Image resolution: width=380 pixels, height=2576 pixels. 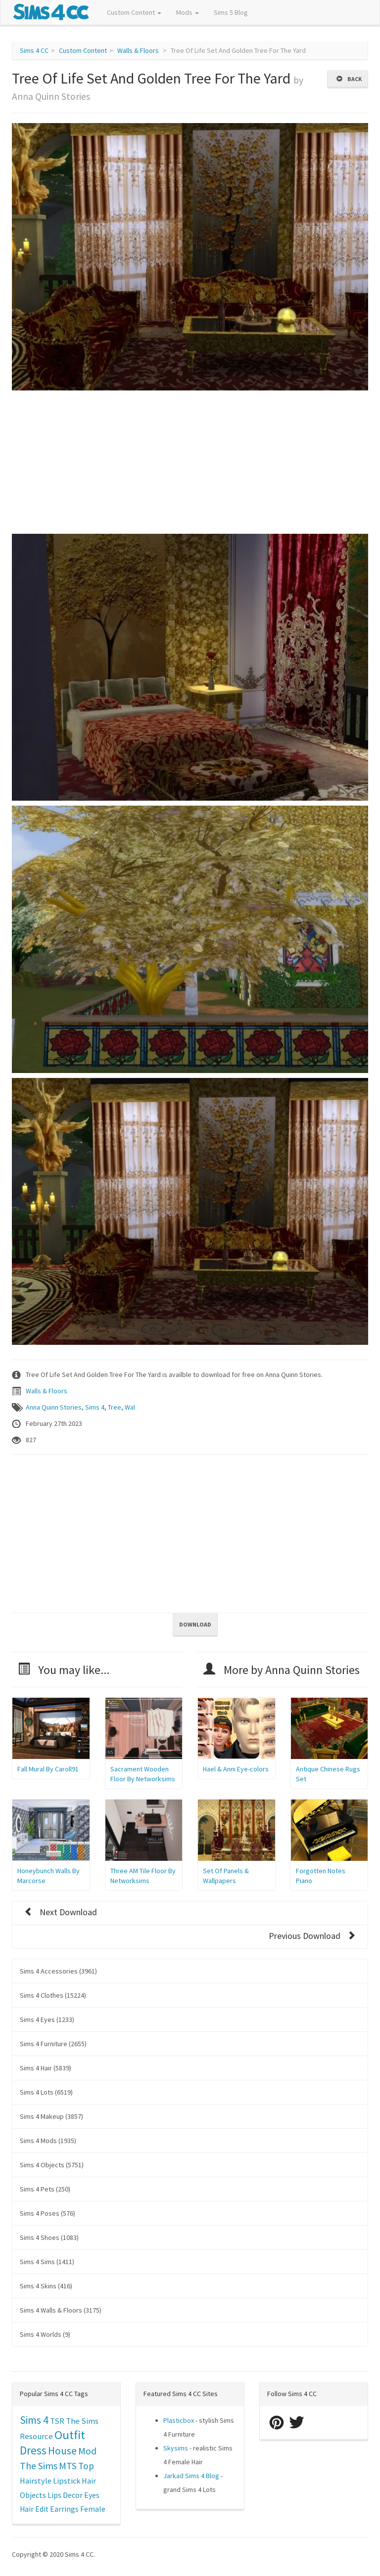 What do you see at coordinates (73, 2495) in the screenshot?
I see `Decor` at bounding box center [73, 2495].